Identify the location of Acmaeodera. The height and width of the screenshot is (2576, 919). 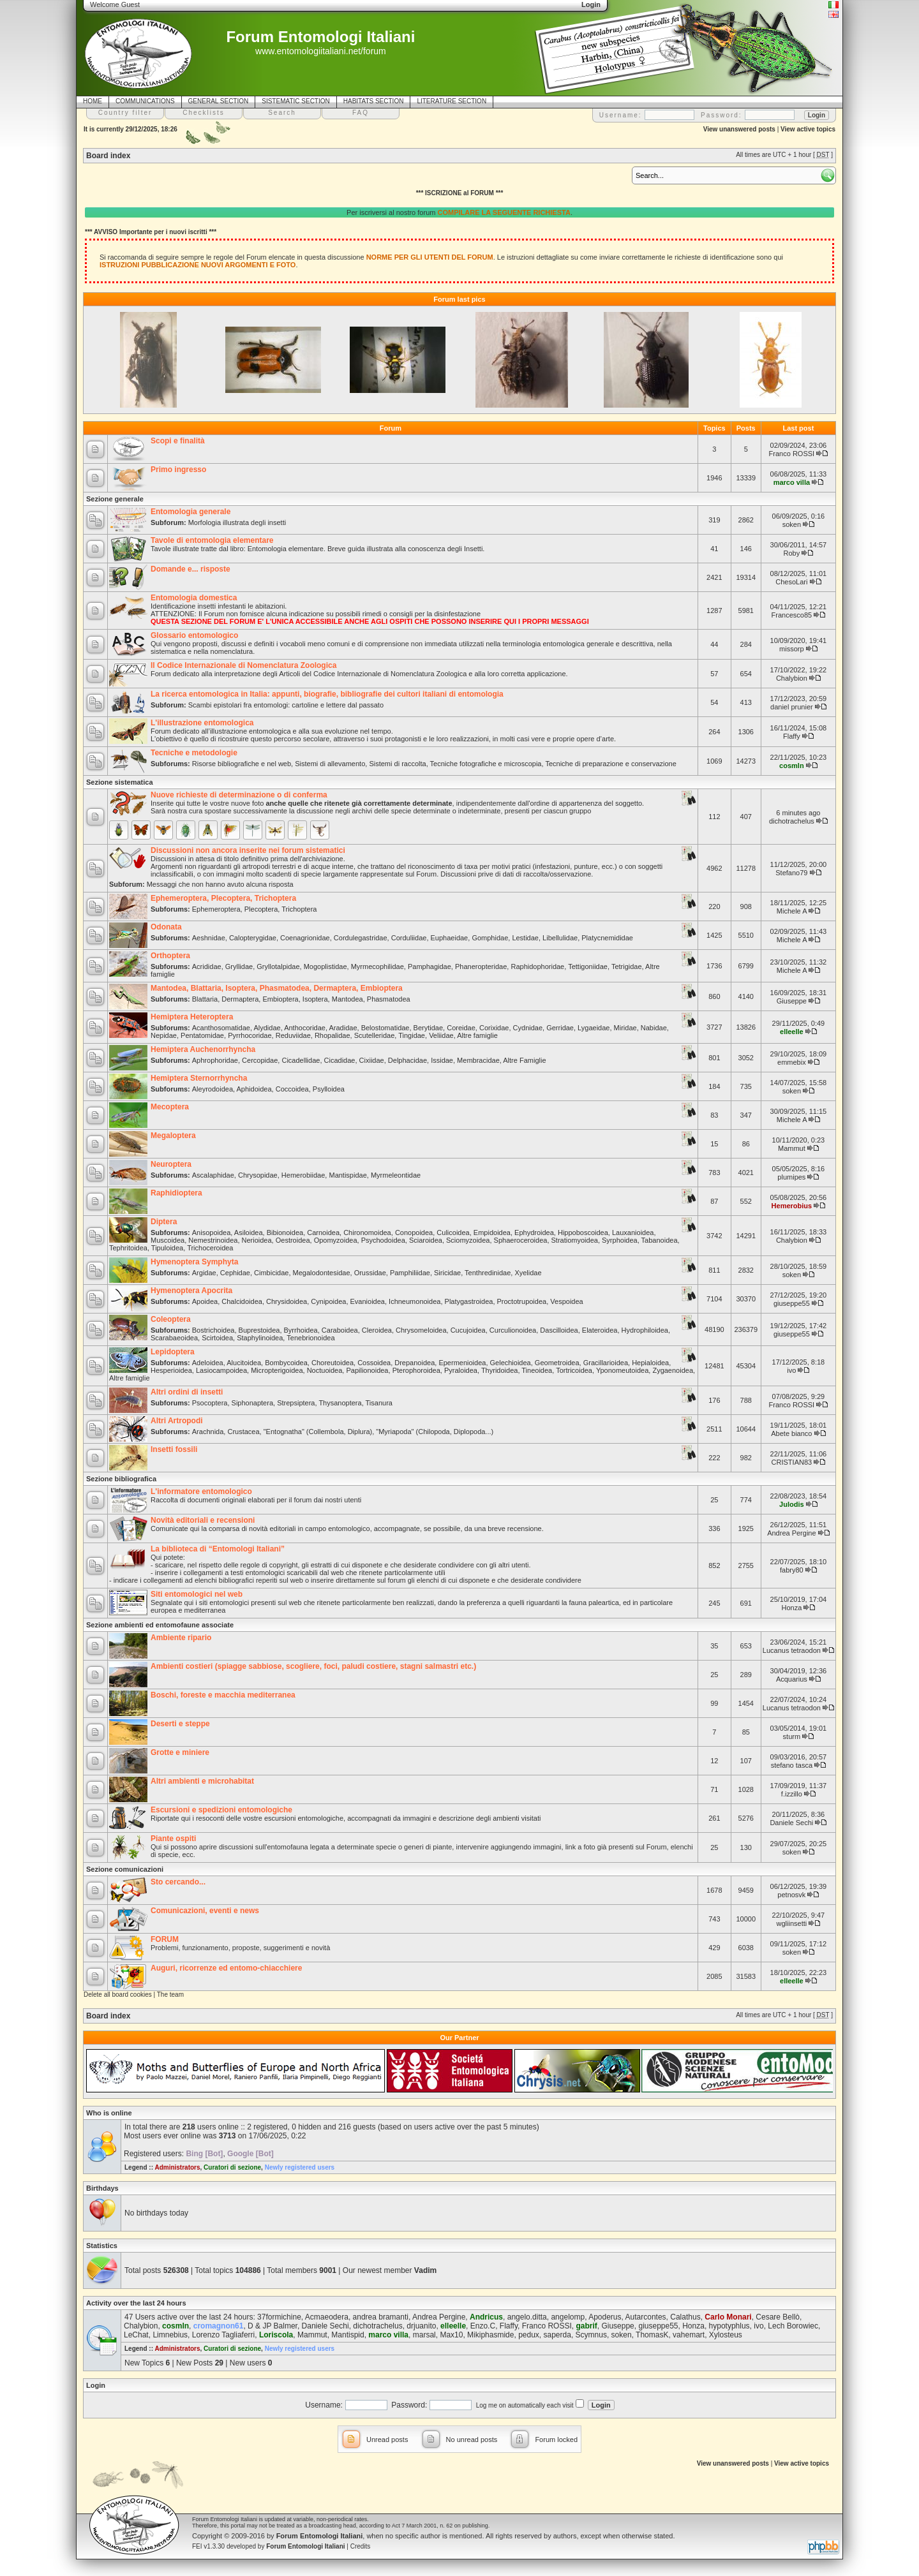
(326, 2317).